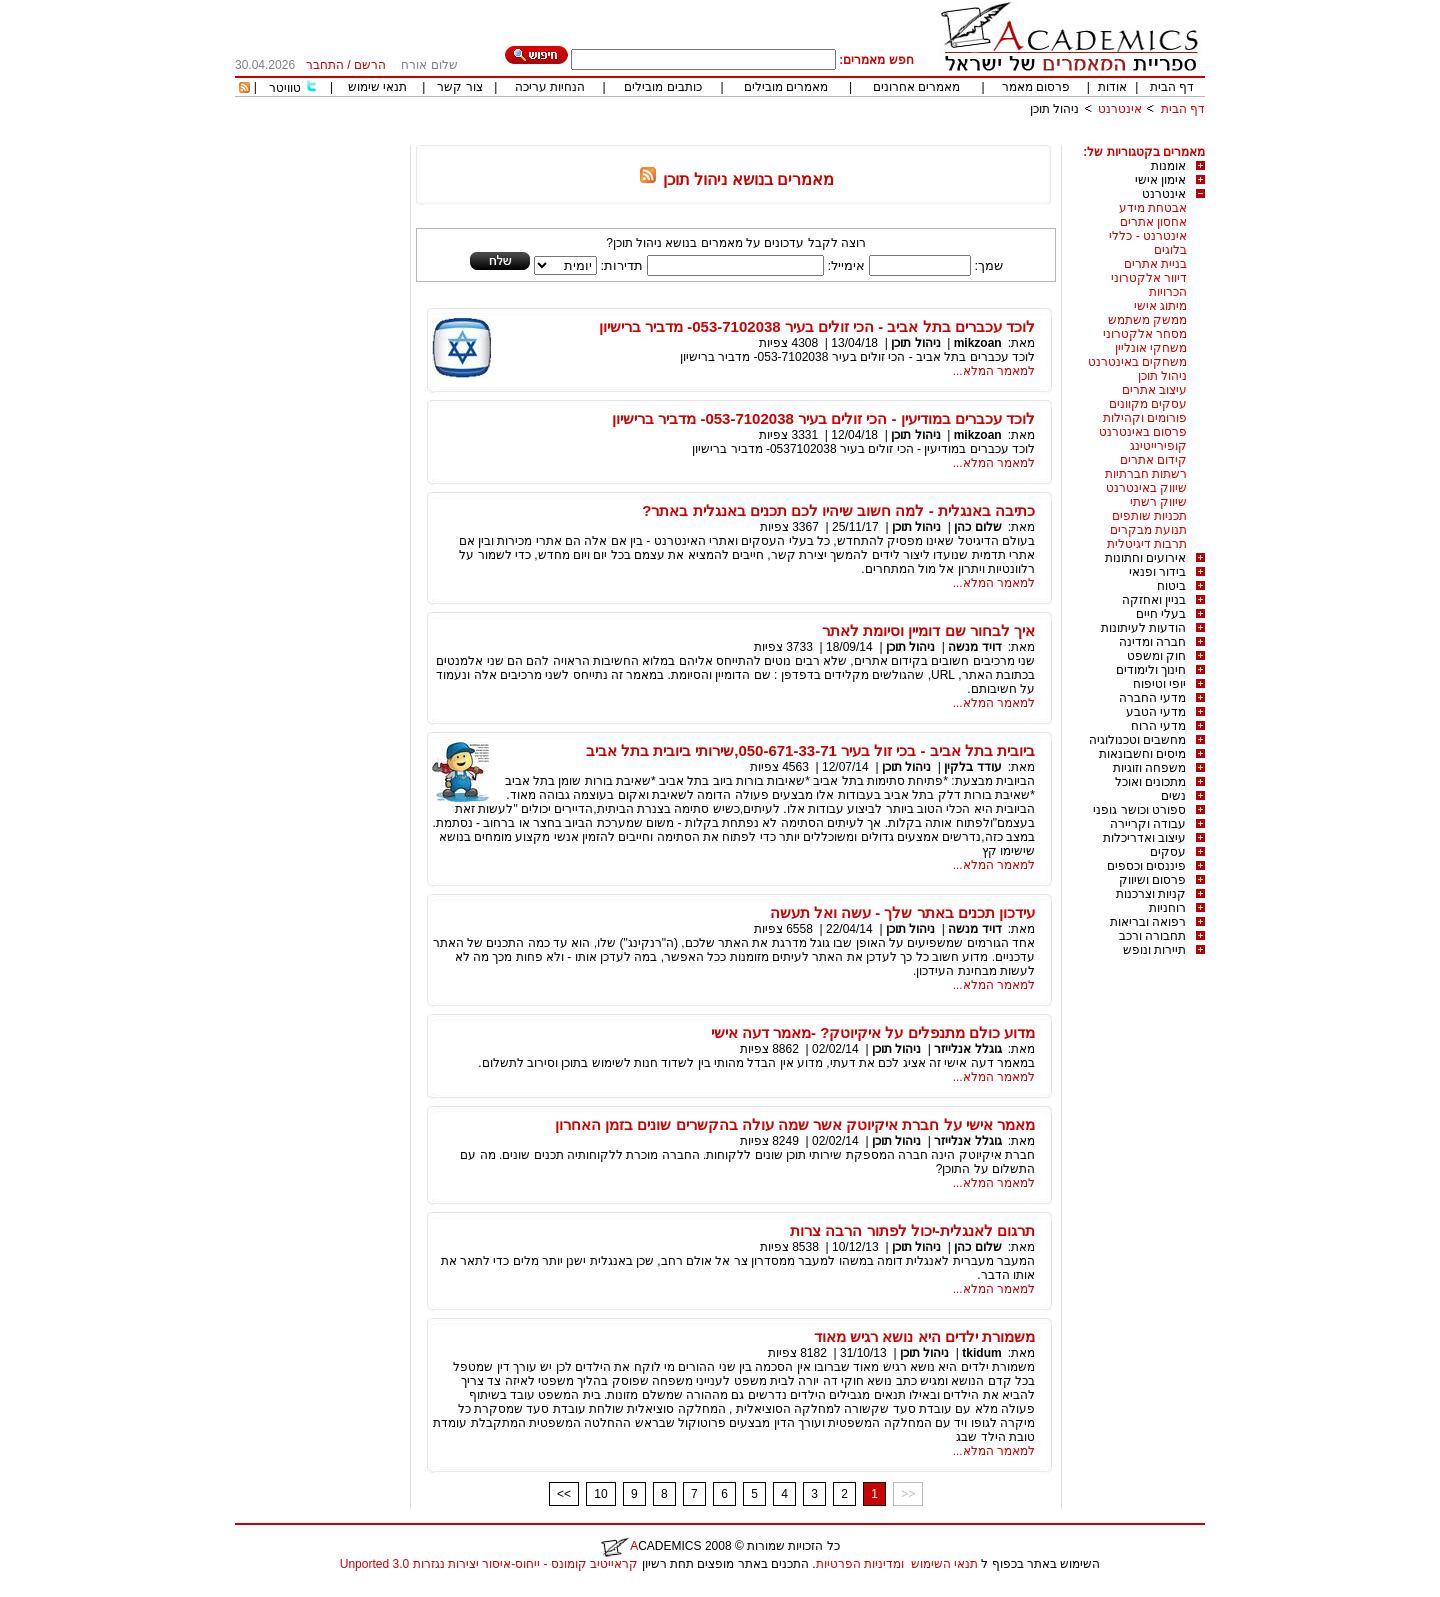 The image size is (1440, 1597). I want to click on פיננסים וכספים, so click(1146, 866).